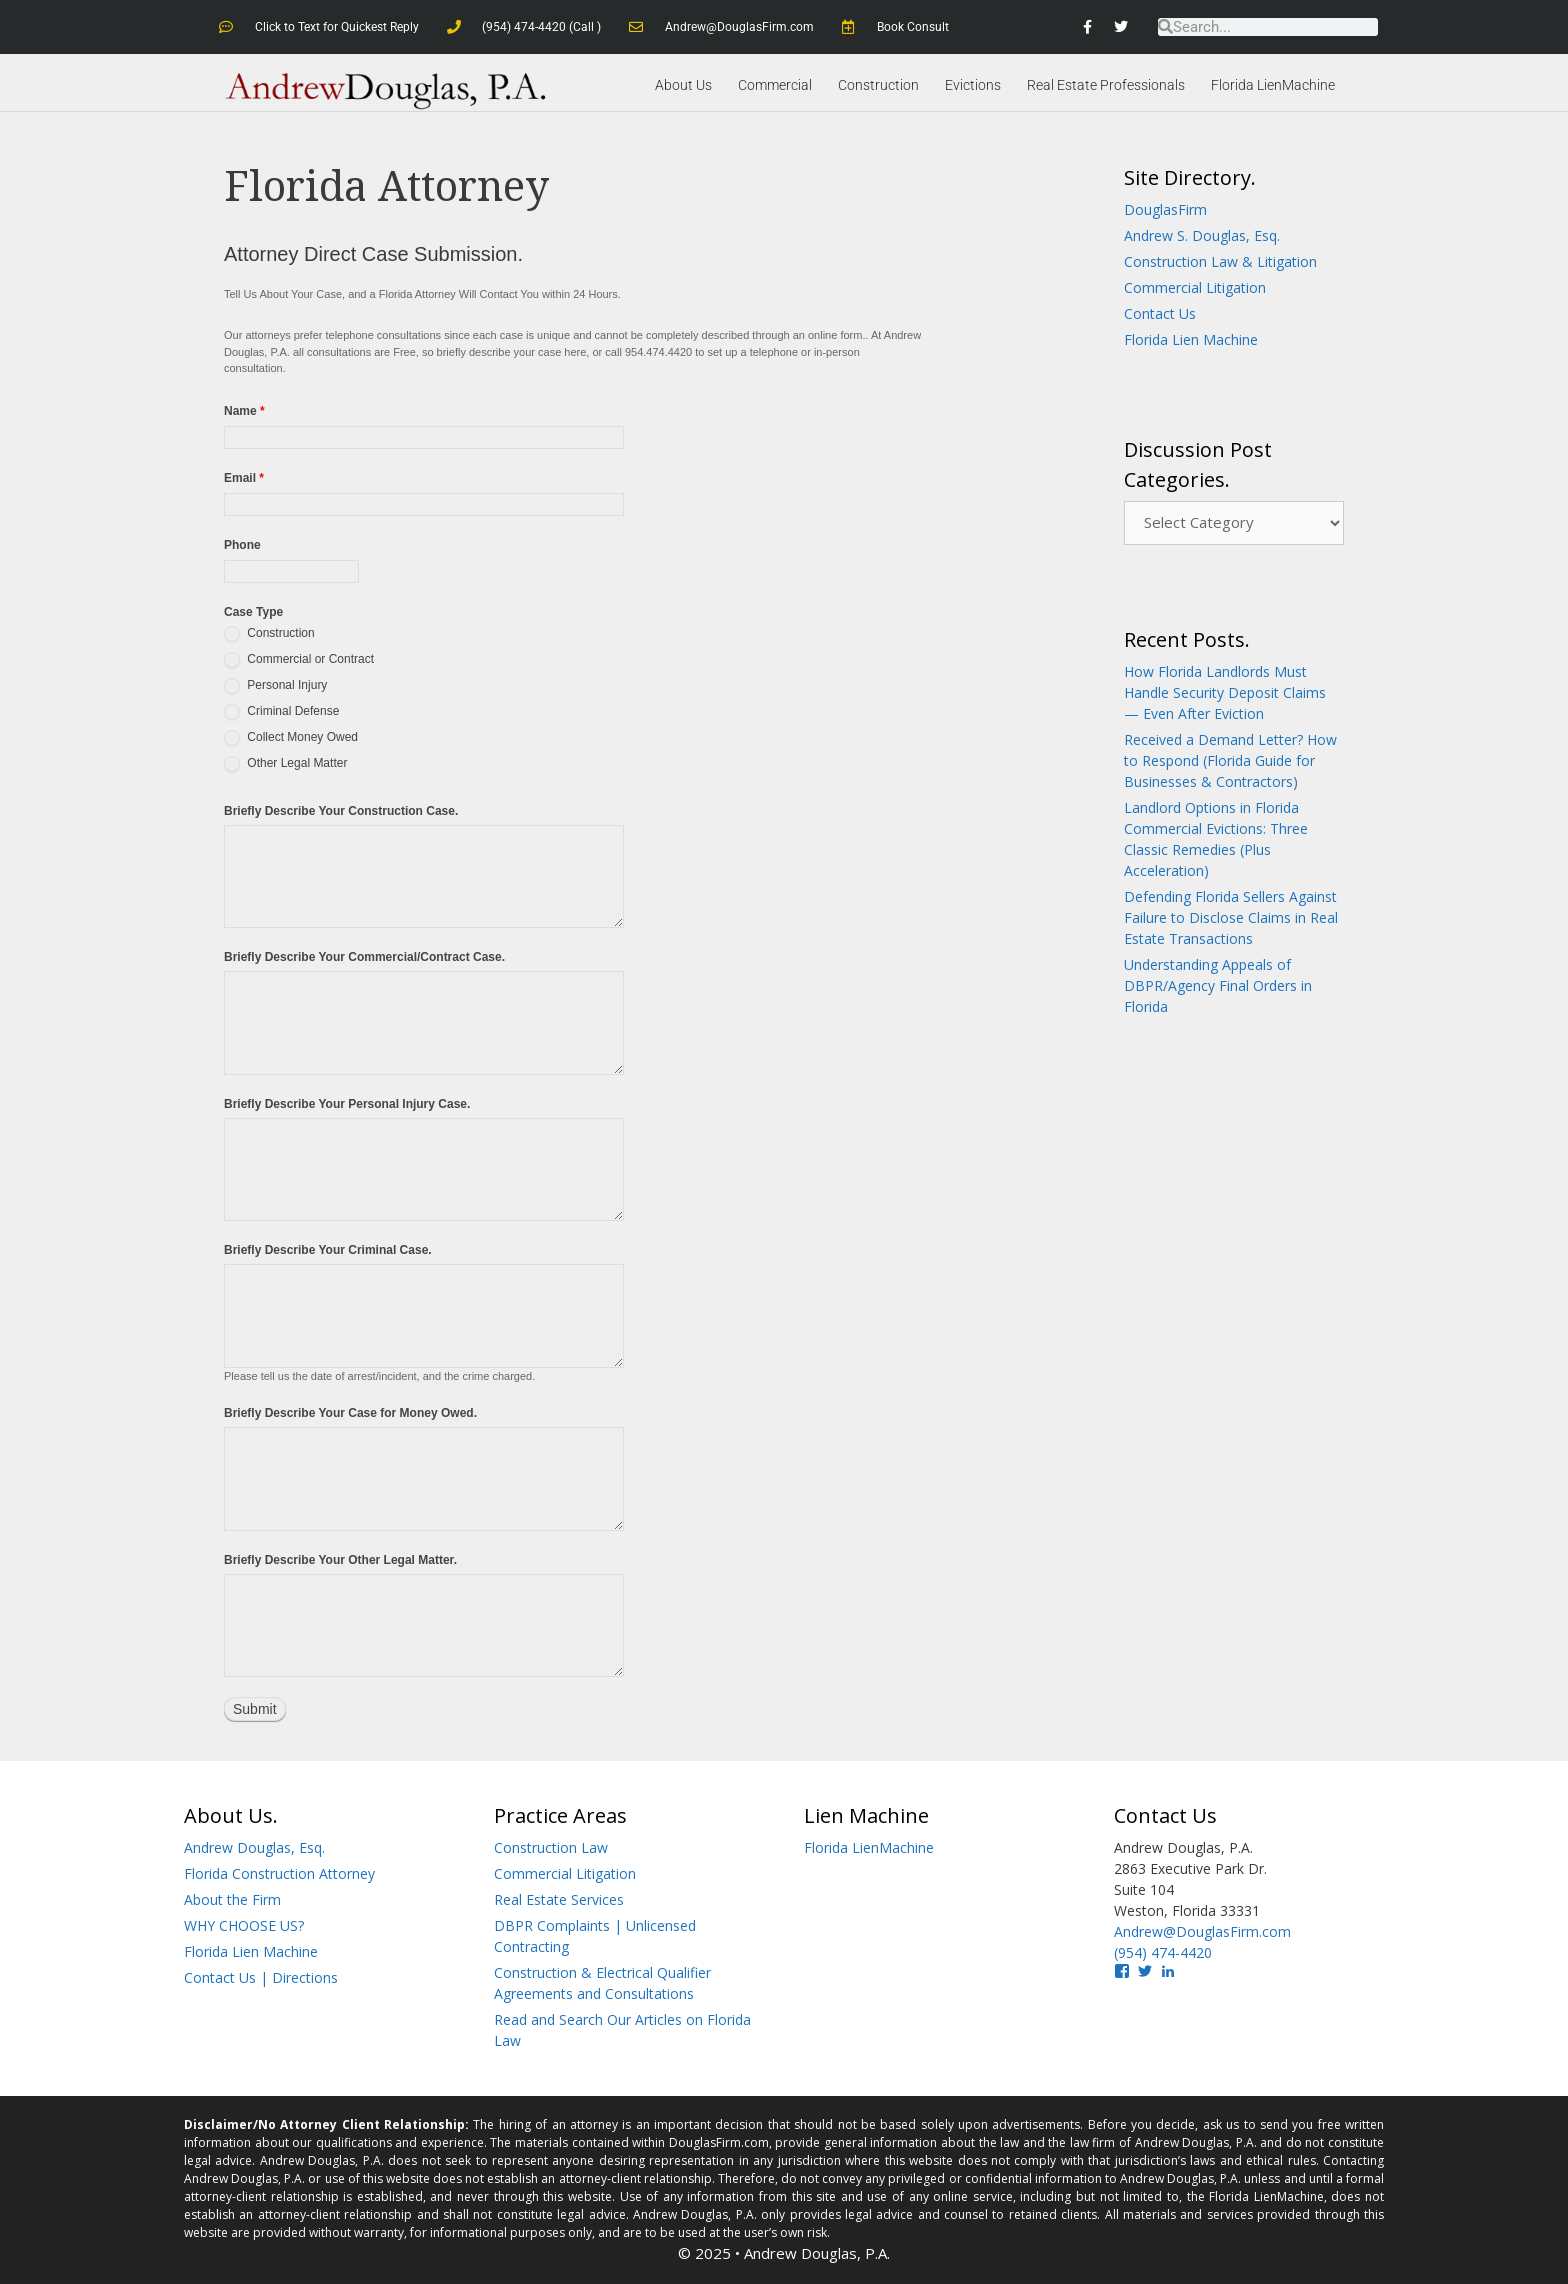  Describe the element at coordinates (1165, 209) in the screenshot. I see `DouglasFirm` at that location.